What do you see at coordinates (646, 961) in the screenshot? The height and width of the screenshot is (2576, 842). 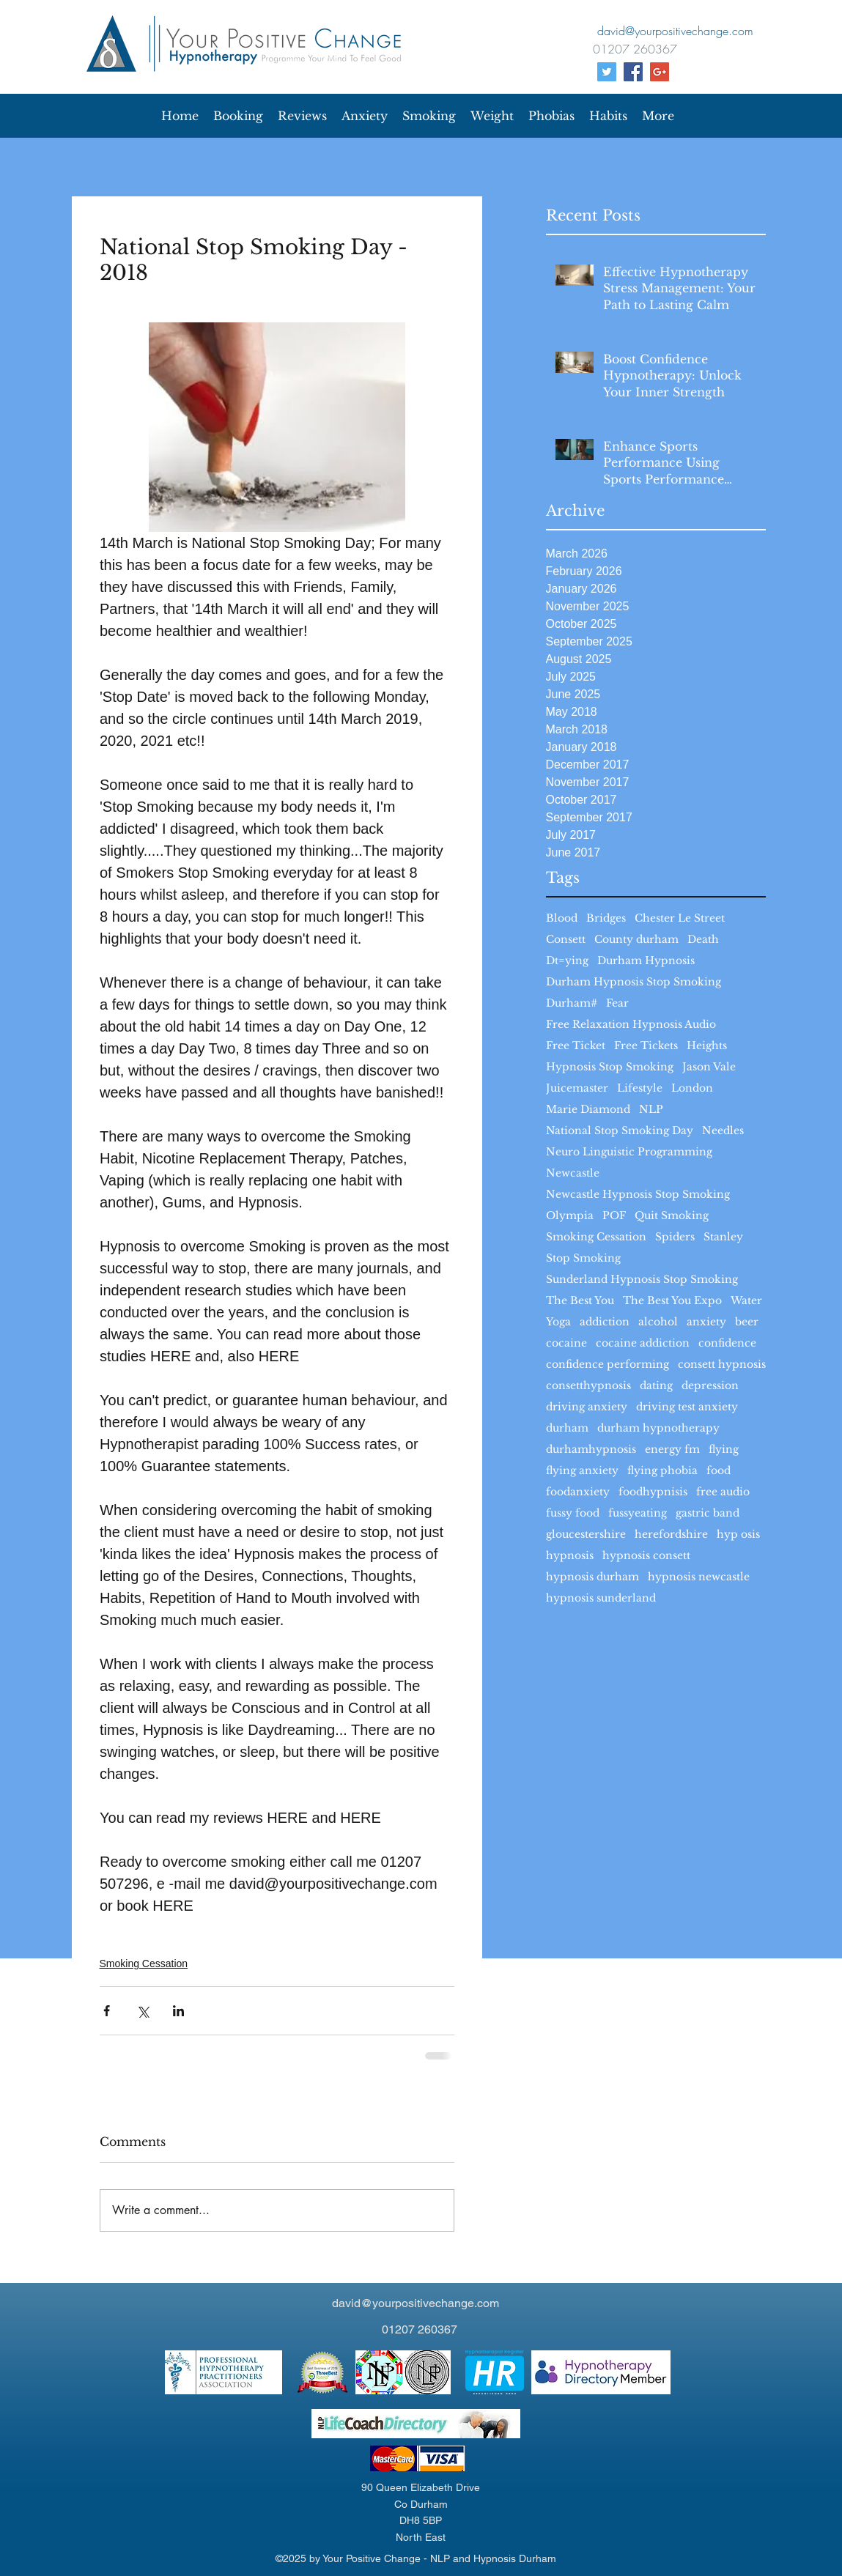 I see `Durham Hypnosis` at bounding box center [646, 961].